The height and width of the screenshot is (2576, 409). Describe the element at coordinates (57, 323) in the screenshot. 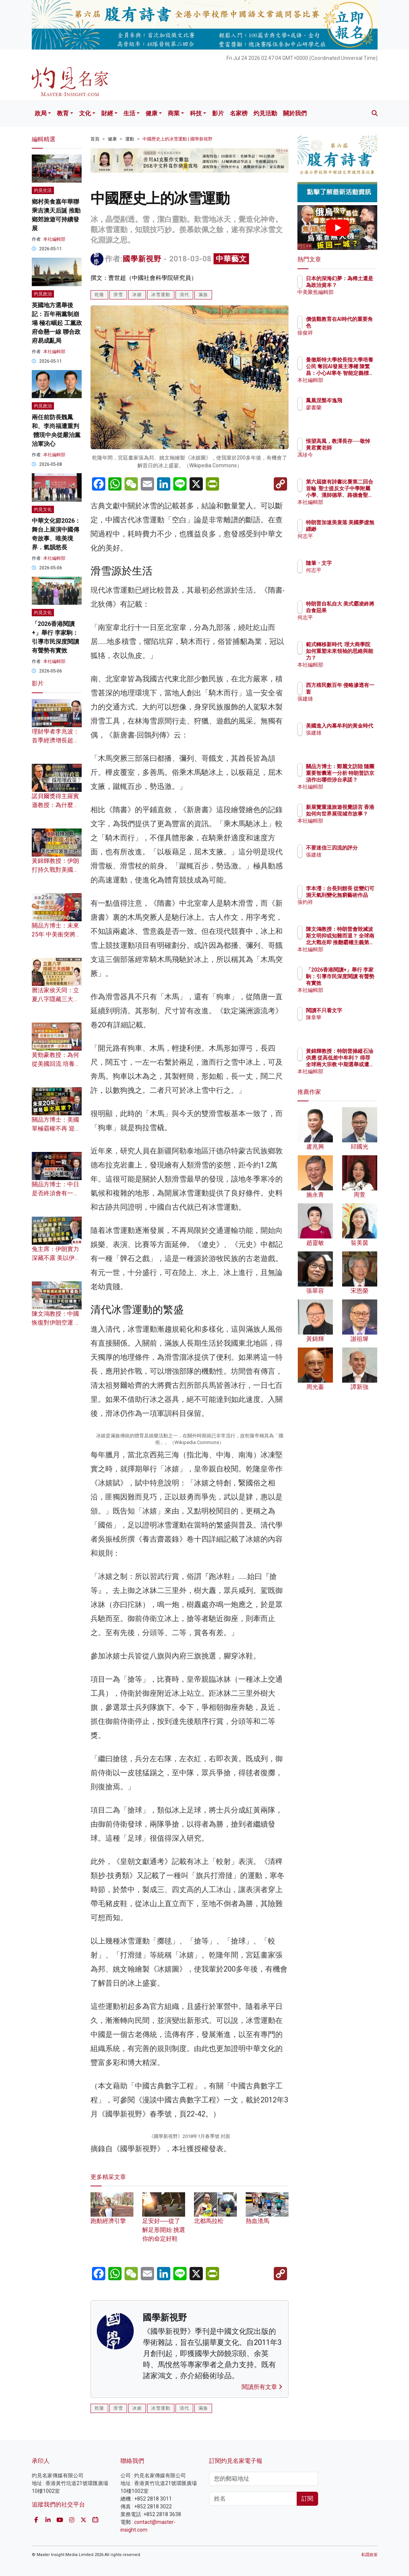

I see `英國地方選舉後記：百年兩黨制崩塌 極右崛起 工黨政府命懸一線 聯合政府易成亂局` at that location.